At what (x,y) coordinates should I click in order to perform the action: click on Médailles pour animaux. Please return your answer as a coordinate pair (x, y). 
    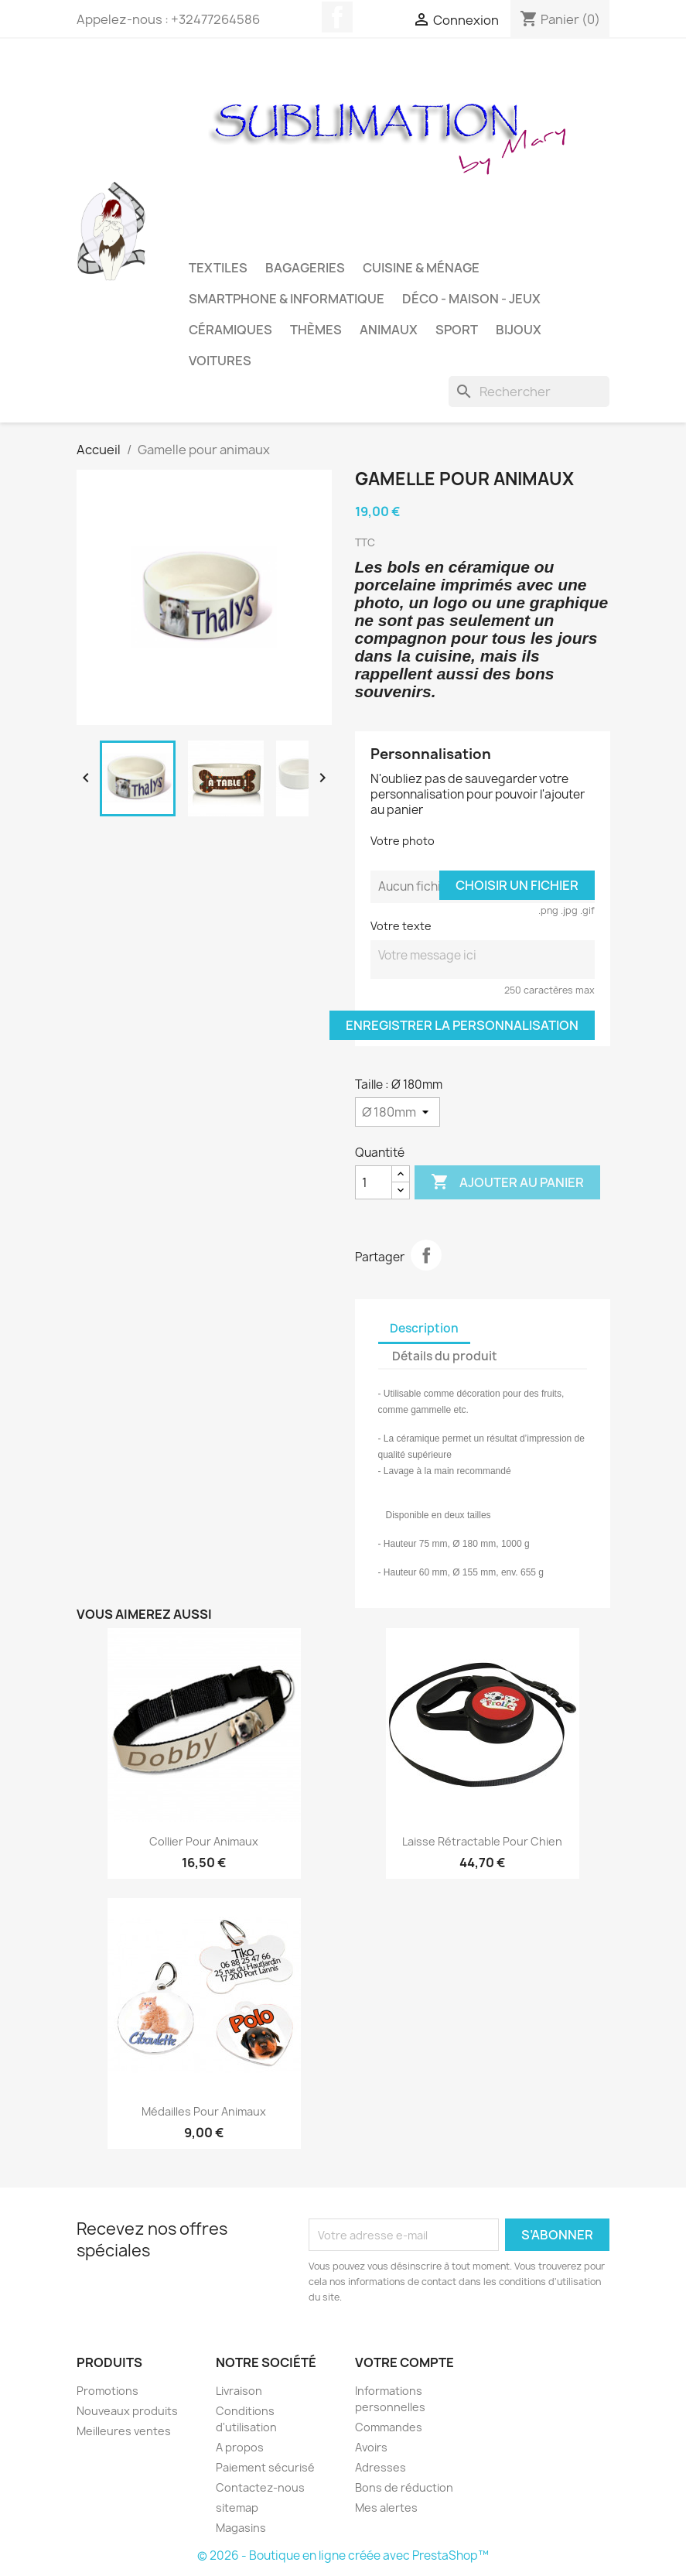
    Looking at the image, I should click on (204, 2111).